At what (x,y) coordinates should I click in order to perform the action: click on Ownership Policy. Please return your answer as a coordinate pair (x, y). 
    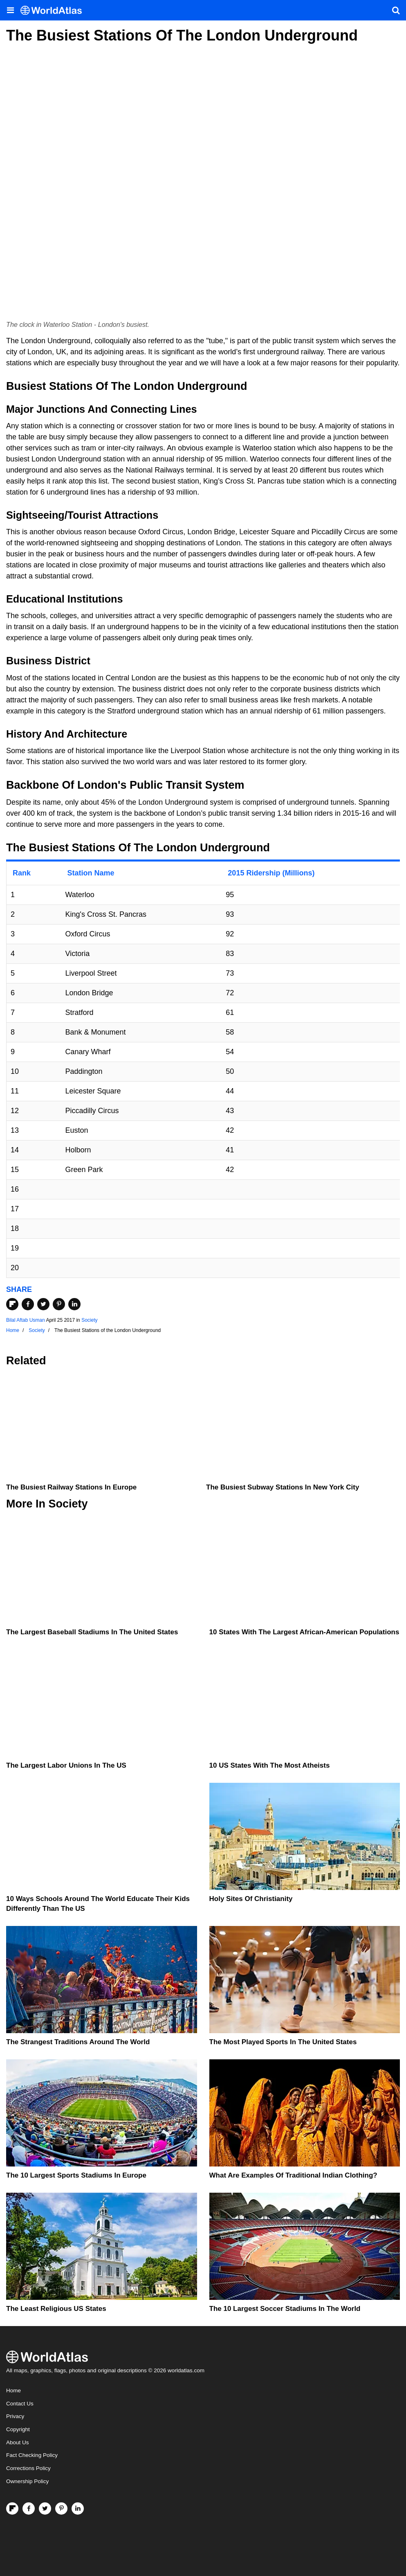
    Looking at the image, I should click on (27, 2481).